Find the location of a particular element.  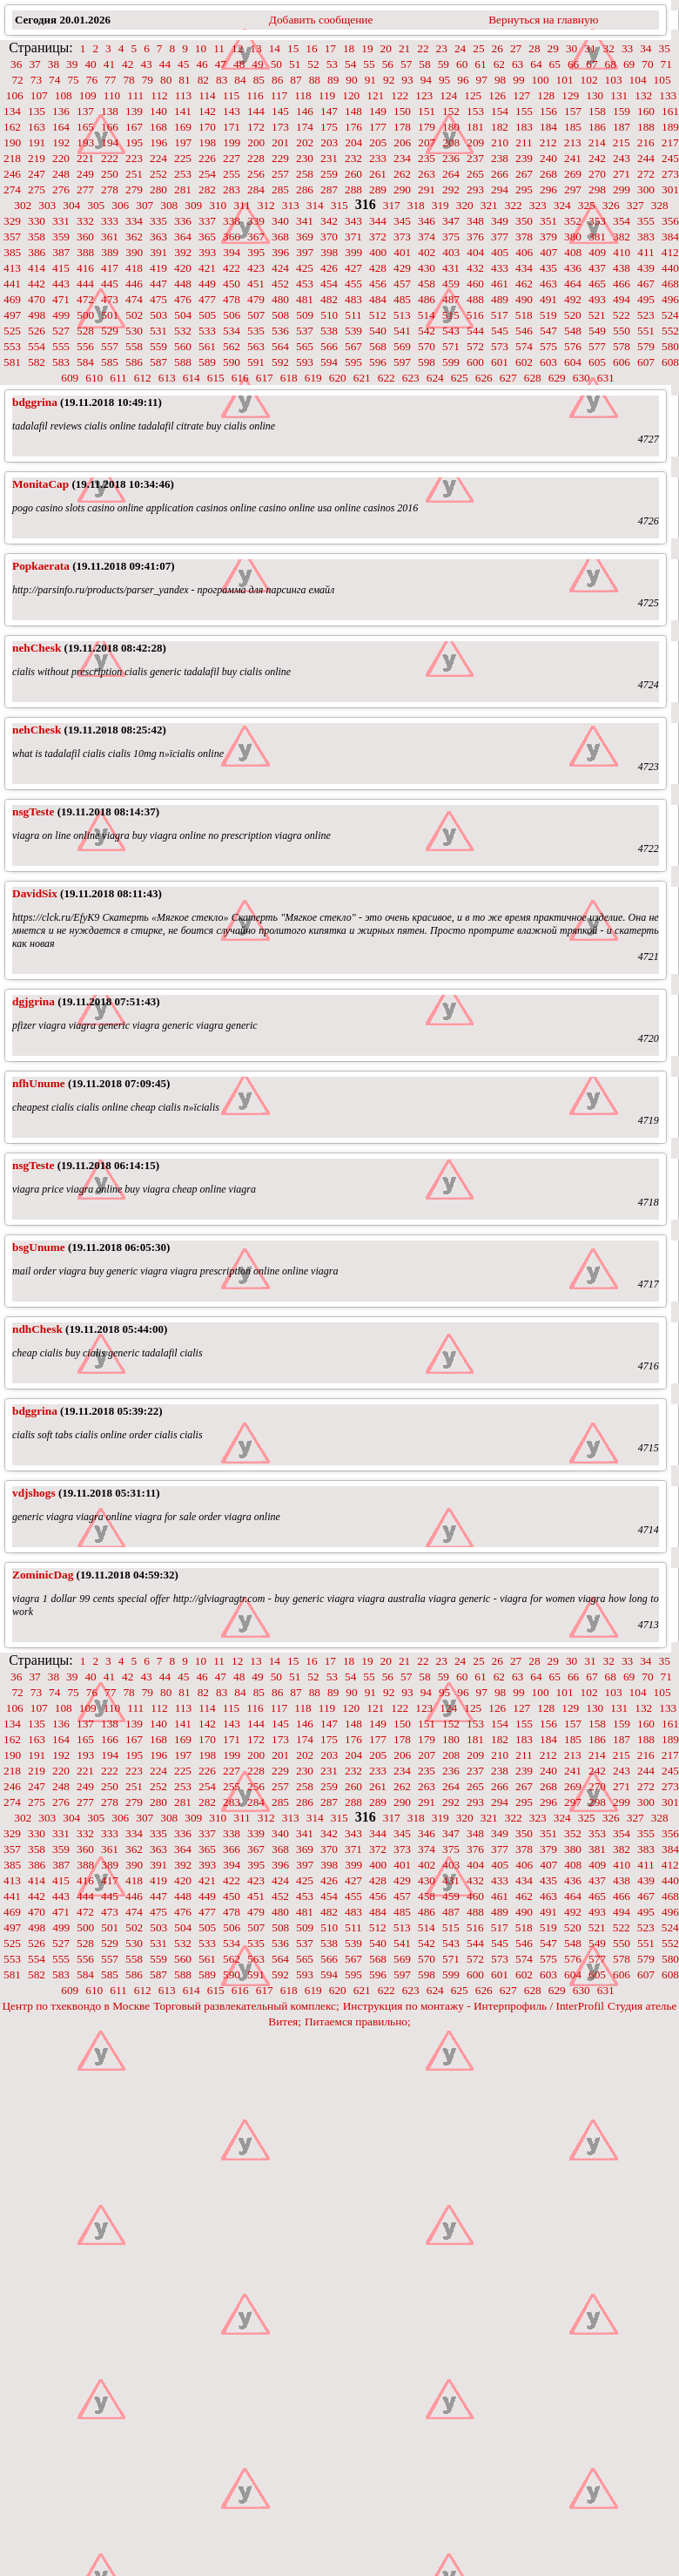

172 is located at coordinates (256, 126).